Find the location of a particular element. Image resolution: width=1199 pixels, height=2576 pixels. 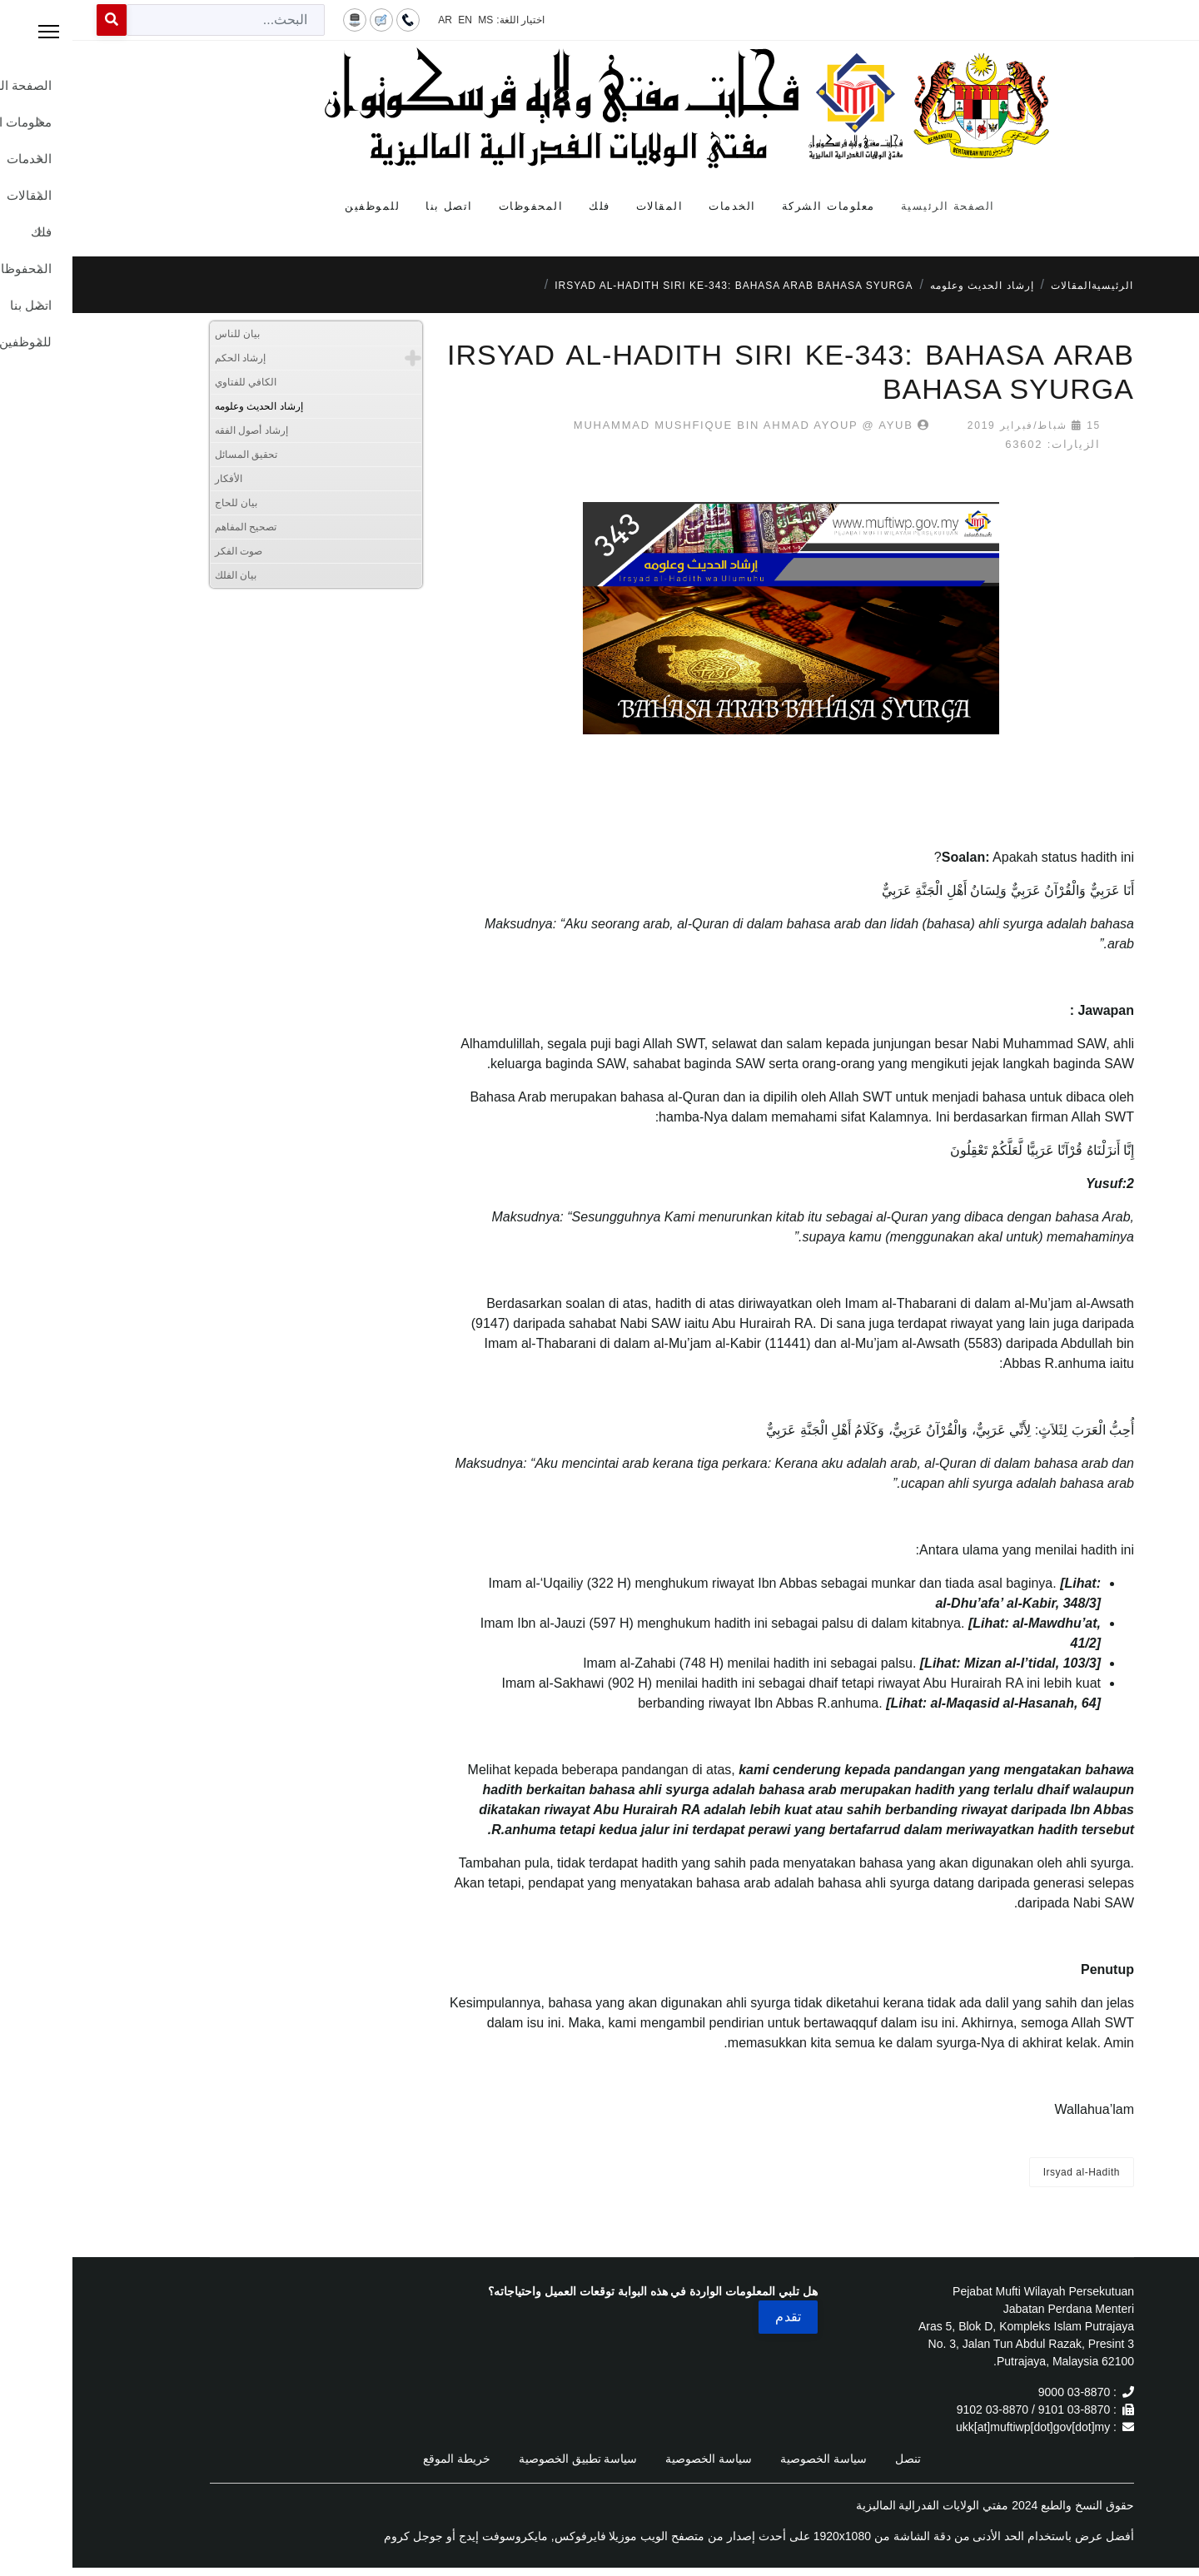

خريطة الموقع is located at coordinates (384, 2458).